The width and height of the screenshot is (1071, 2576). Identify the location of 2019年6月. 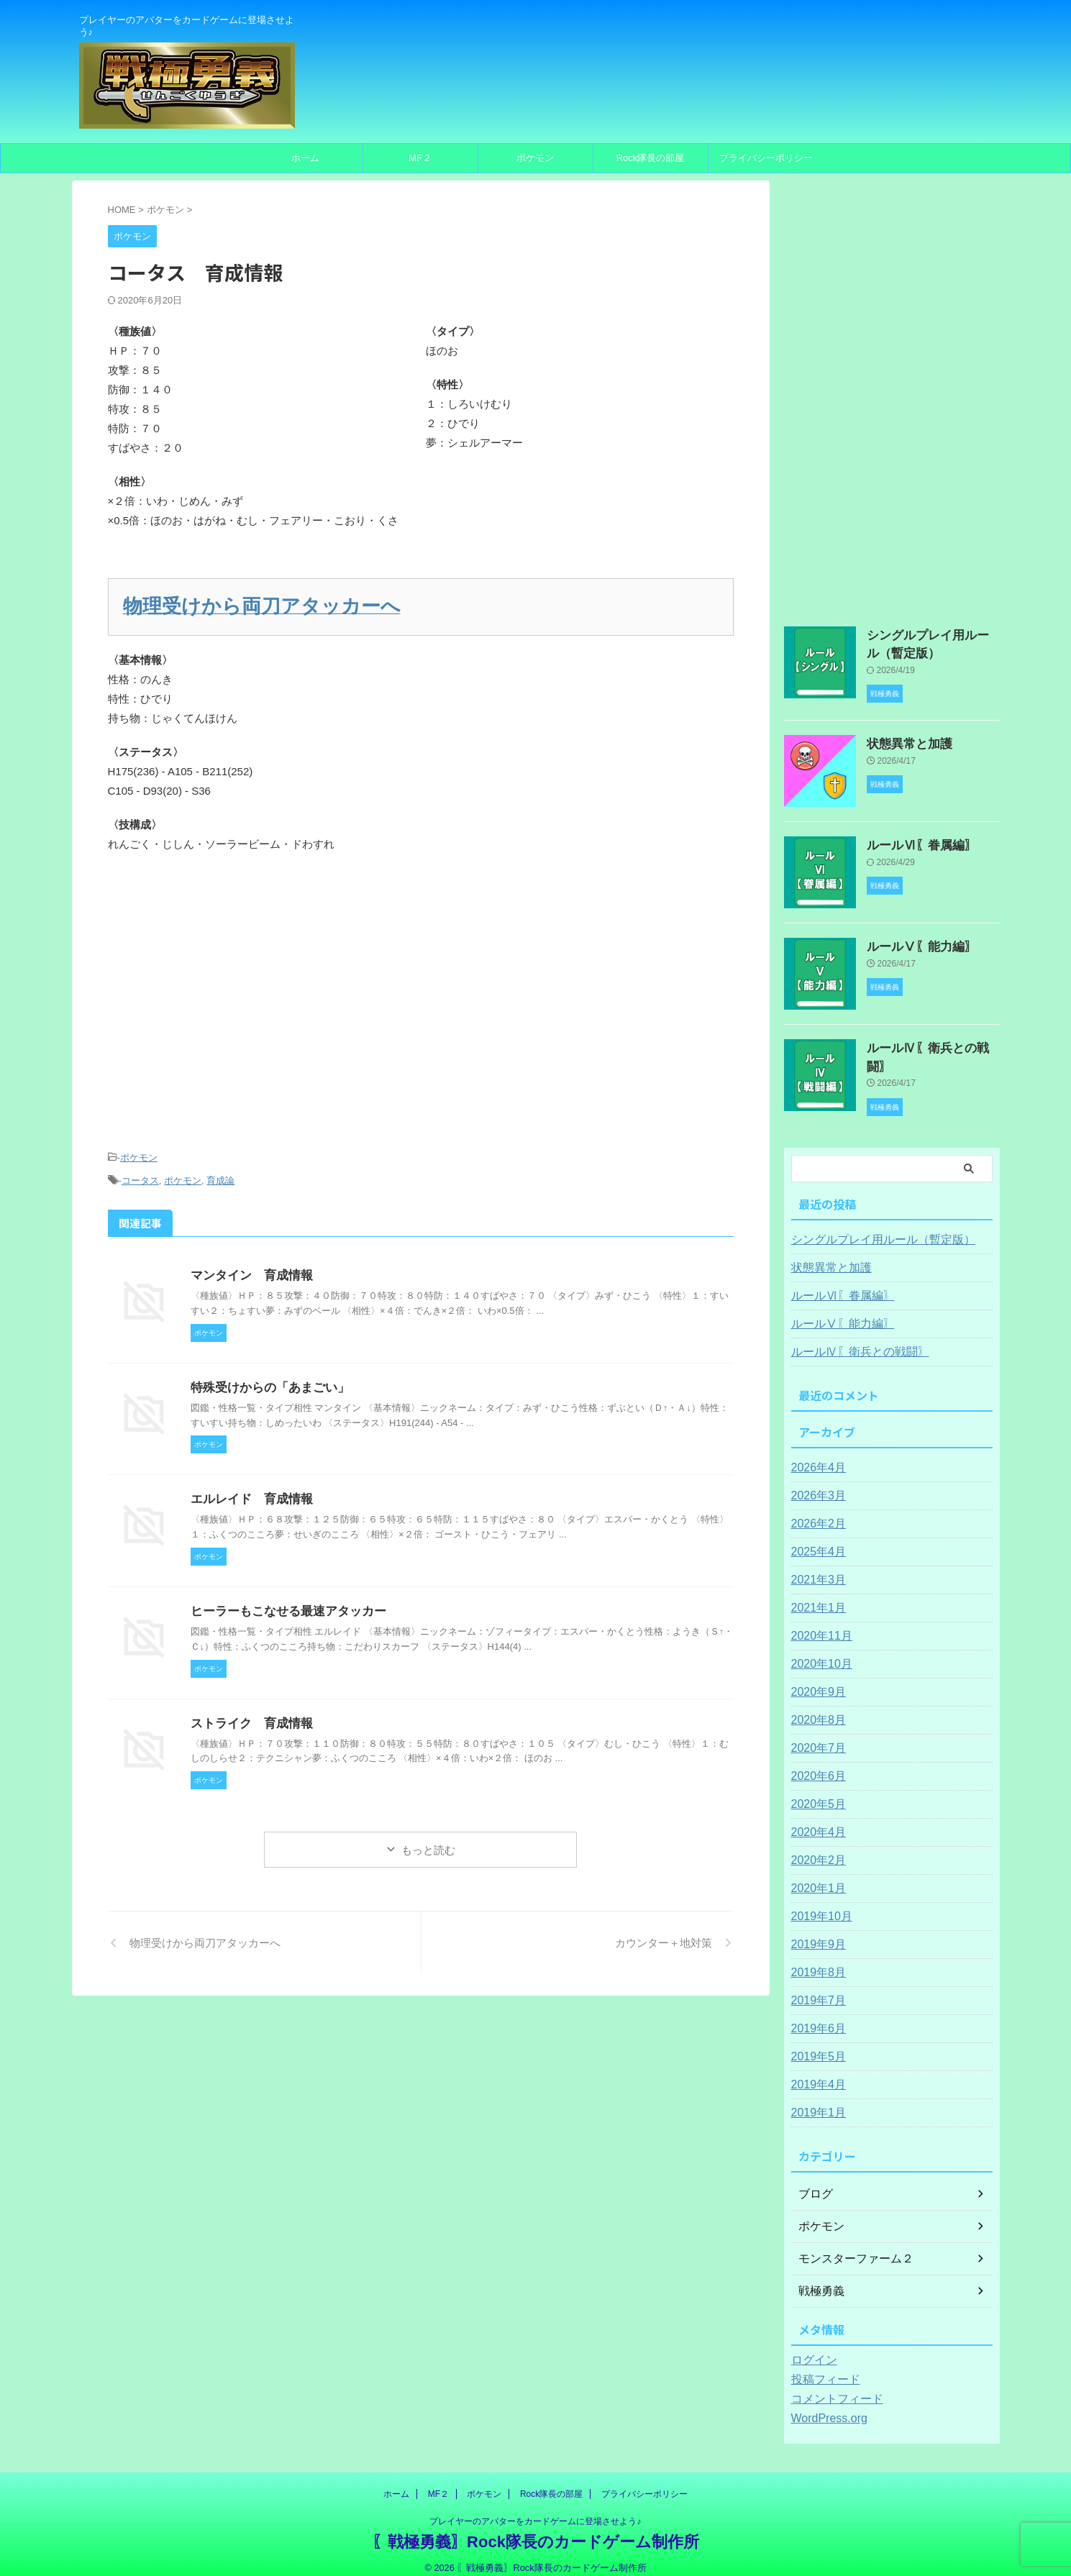
(815, 2016).